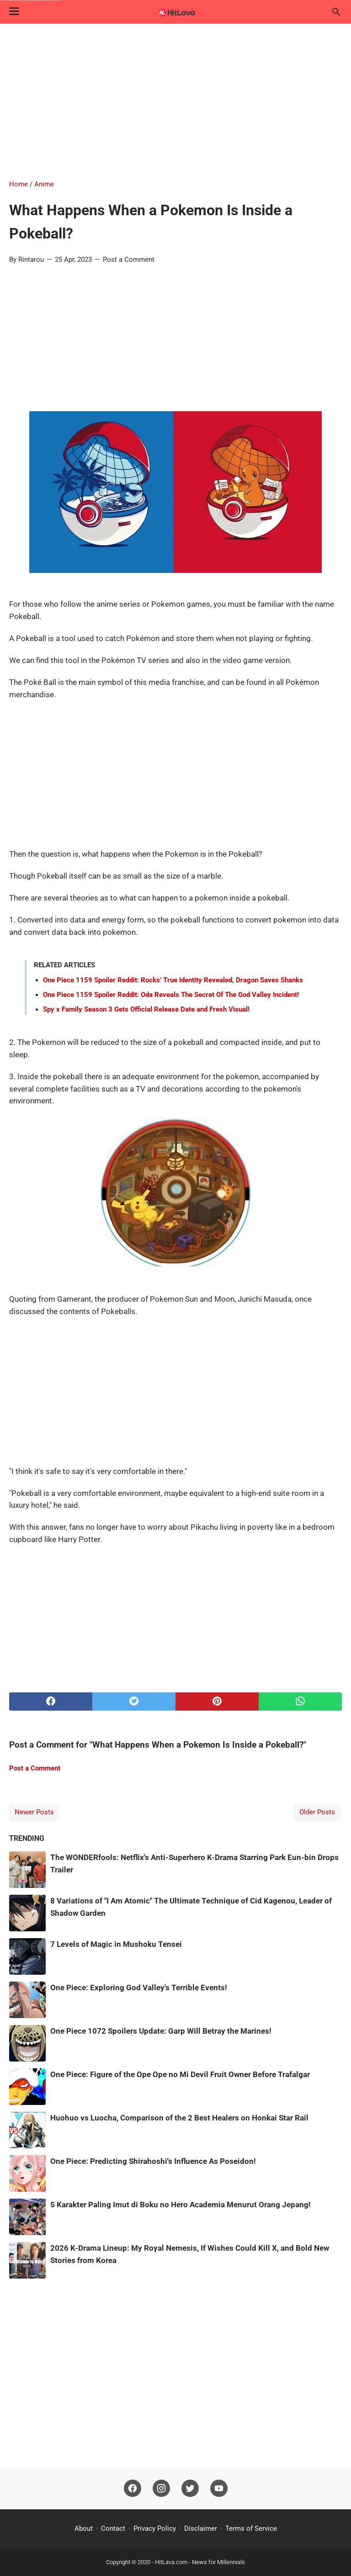 The image size is (351, 2576). Describe the element at coordinates (138, 1987) in the screenshot. I see `One Piece: Exploring God Valley's Terrible Events!` at that location.